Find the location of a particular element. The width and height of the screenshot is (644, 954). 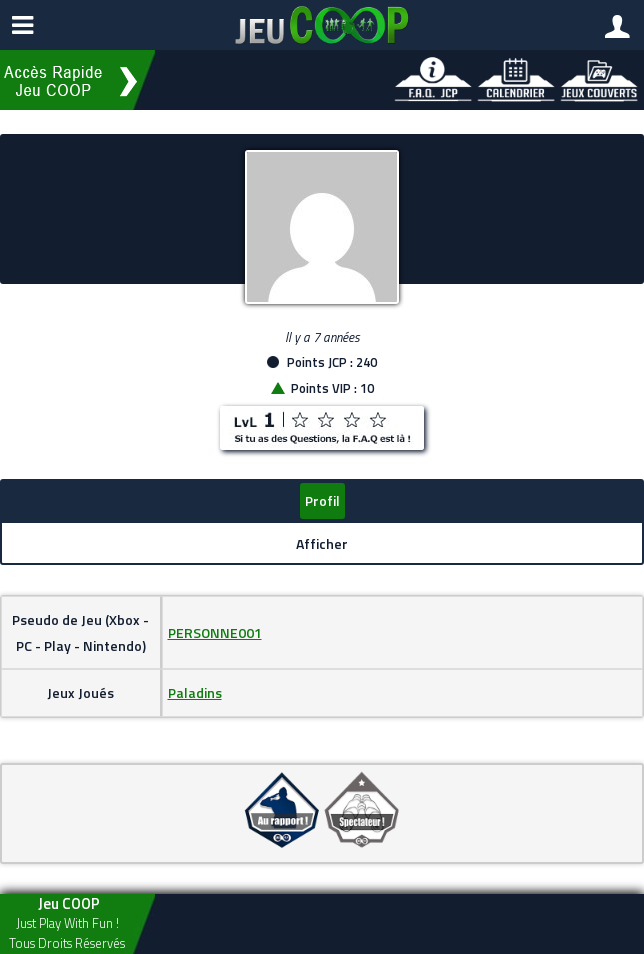

Profil is located at coordinates (322, 500).